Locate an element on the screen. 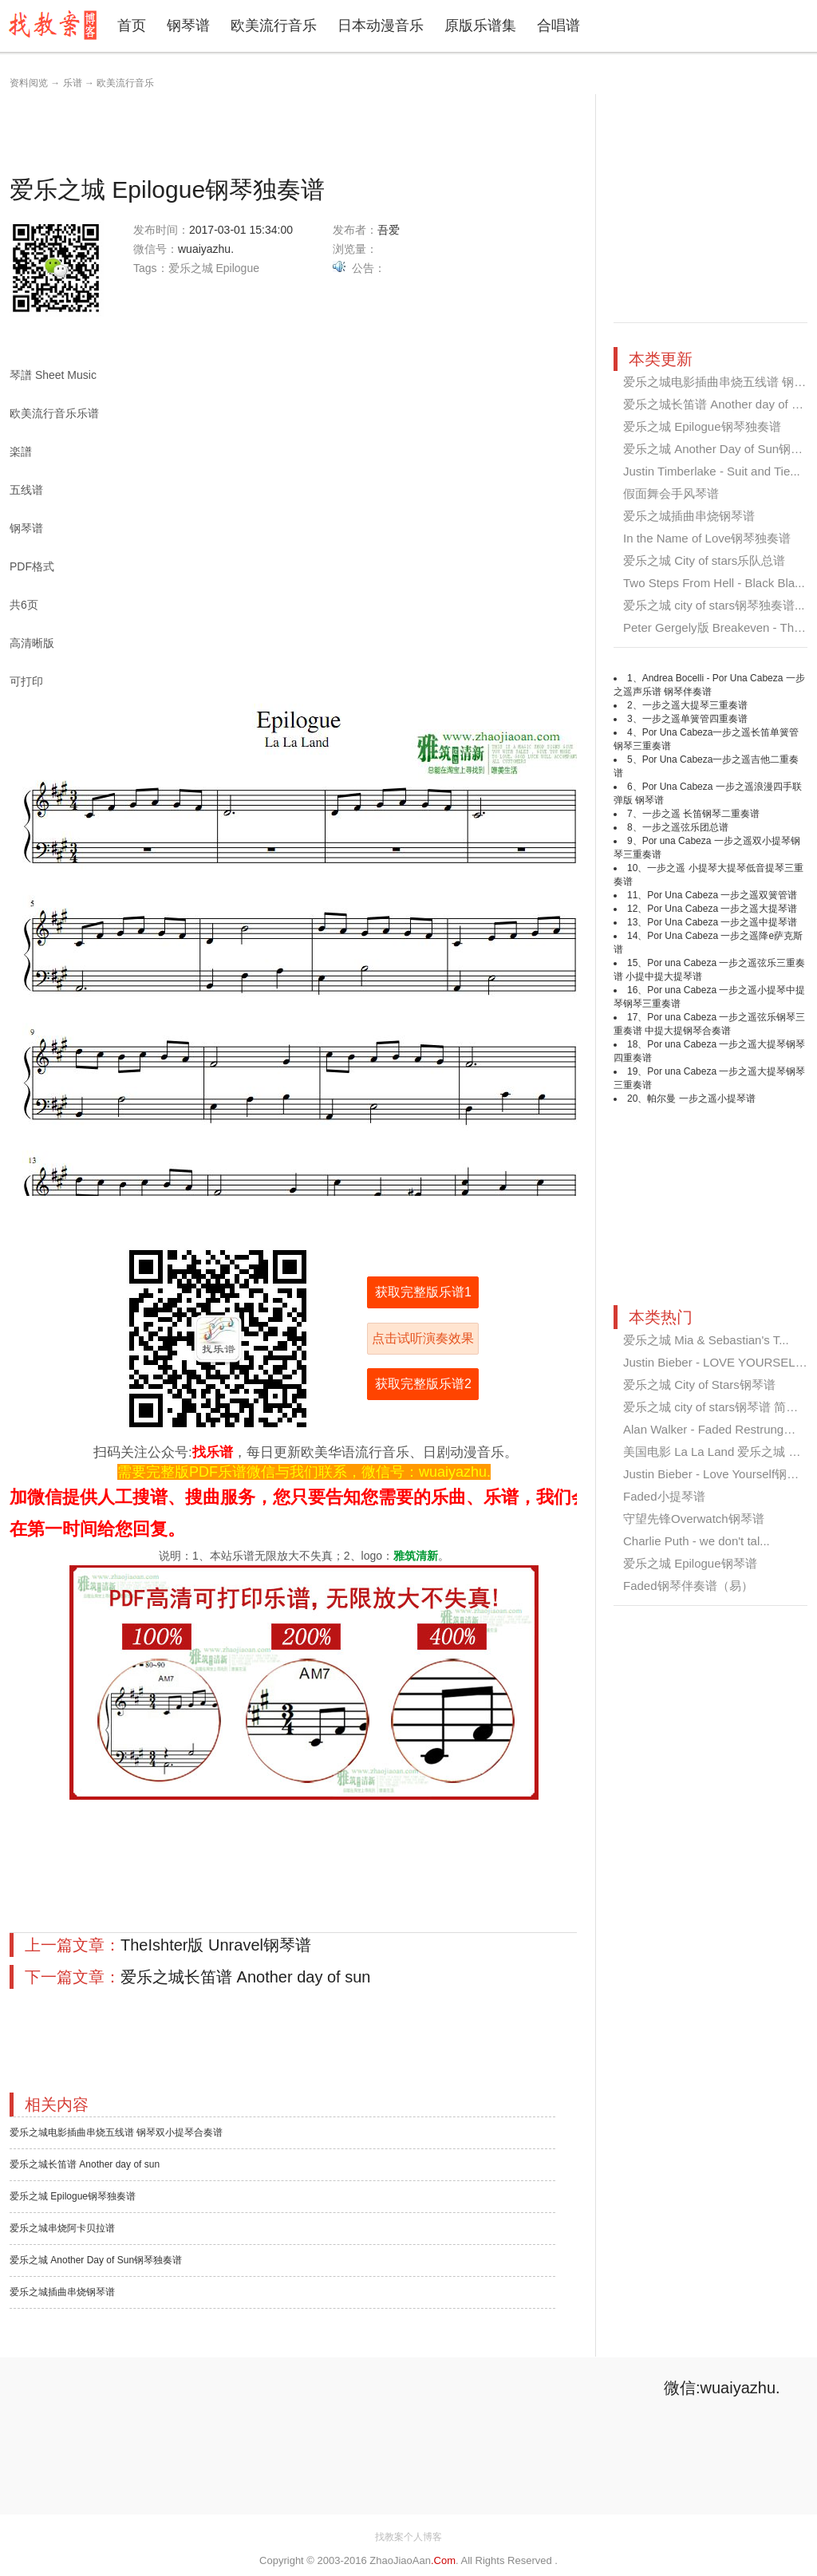 The height and width of the screenshot is (2576, 817). Two Steps From Hell - Black Bla... is located at coordinates (714, 583).